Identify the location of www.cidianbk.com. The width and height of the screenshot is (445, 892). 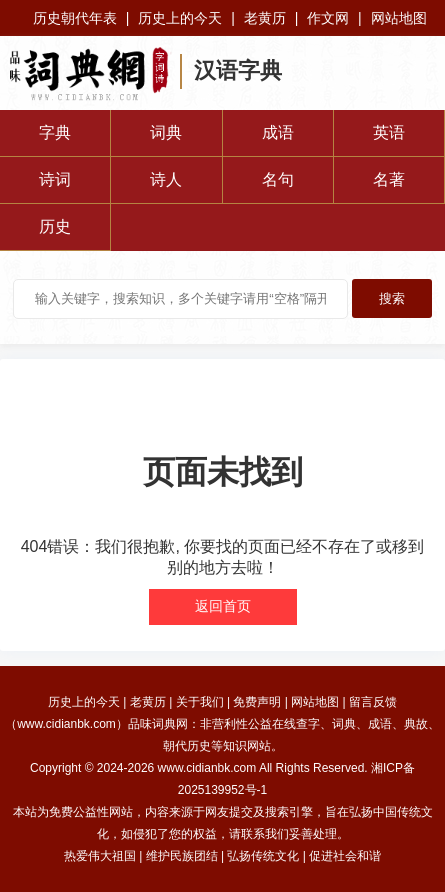
(207, 768).